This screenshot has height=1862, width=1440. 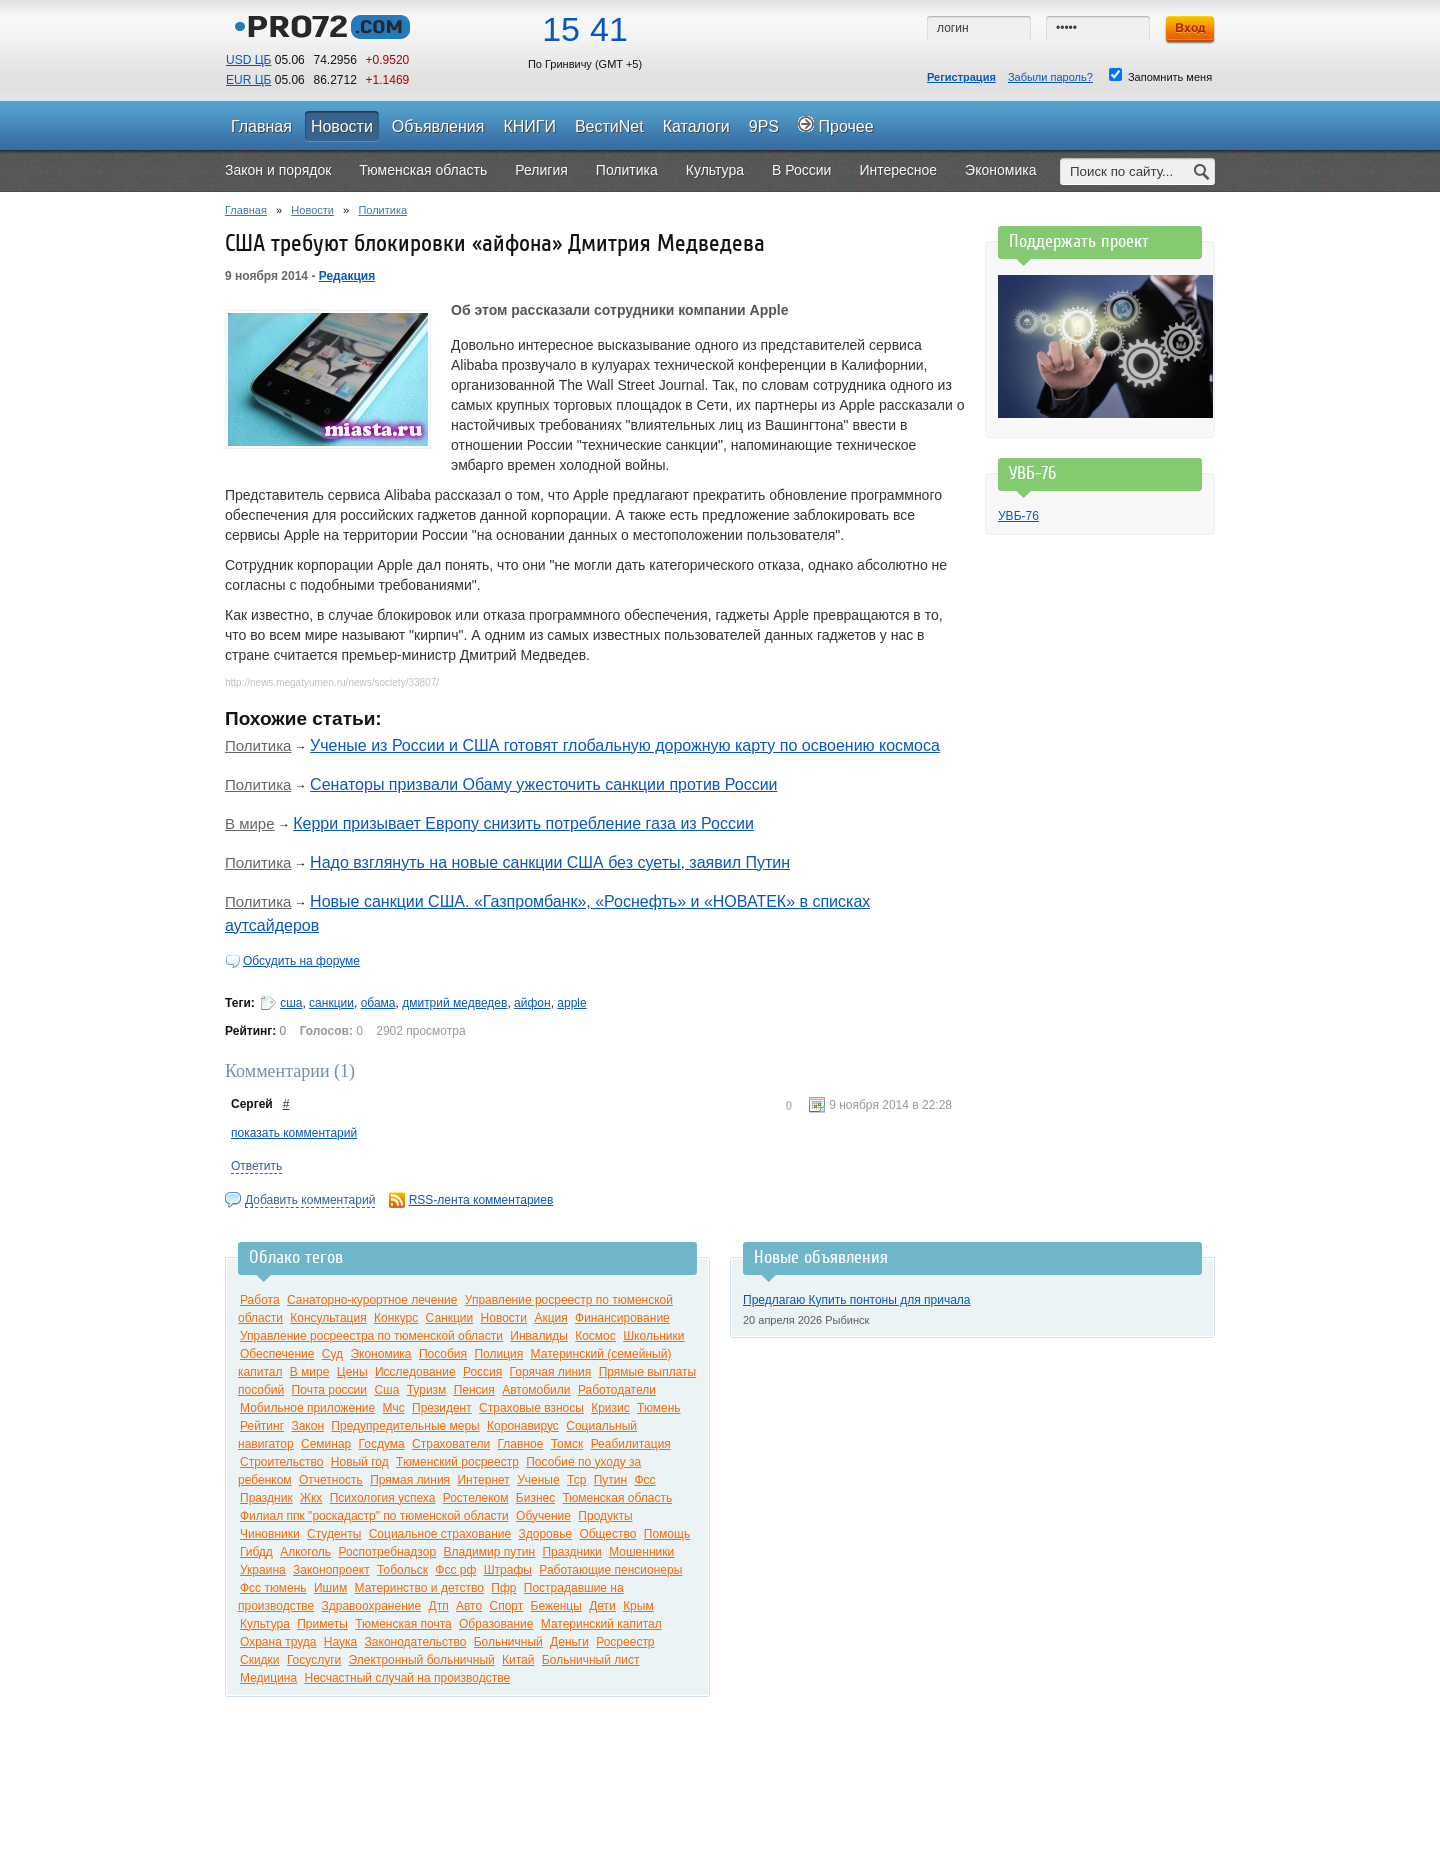 I want to click on санкции, so click(x=331, y=1003).